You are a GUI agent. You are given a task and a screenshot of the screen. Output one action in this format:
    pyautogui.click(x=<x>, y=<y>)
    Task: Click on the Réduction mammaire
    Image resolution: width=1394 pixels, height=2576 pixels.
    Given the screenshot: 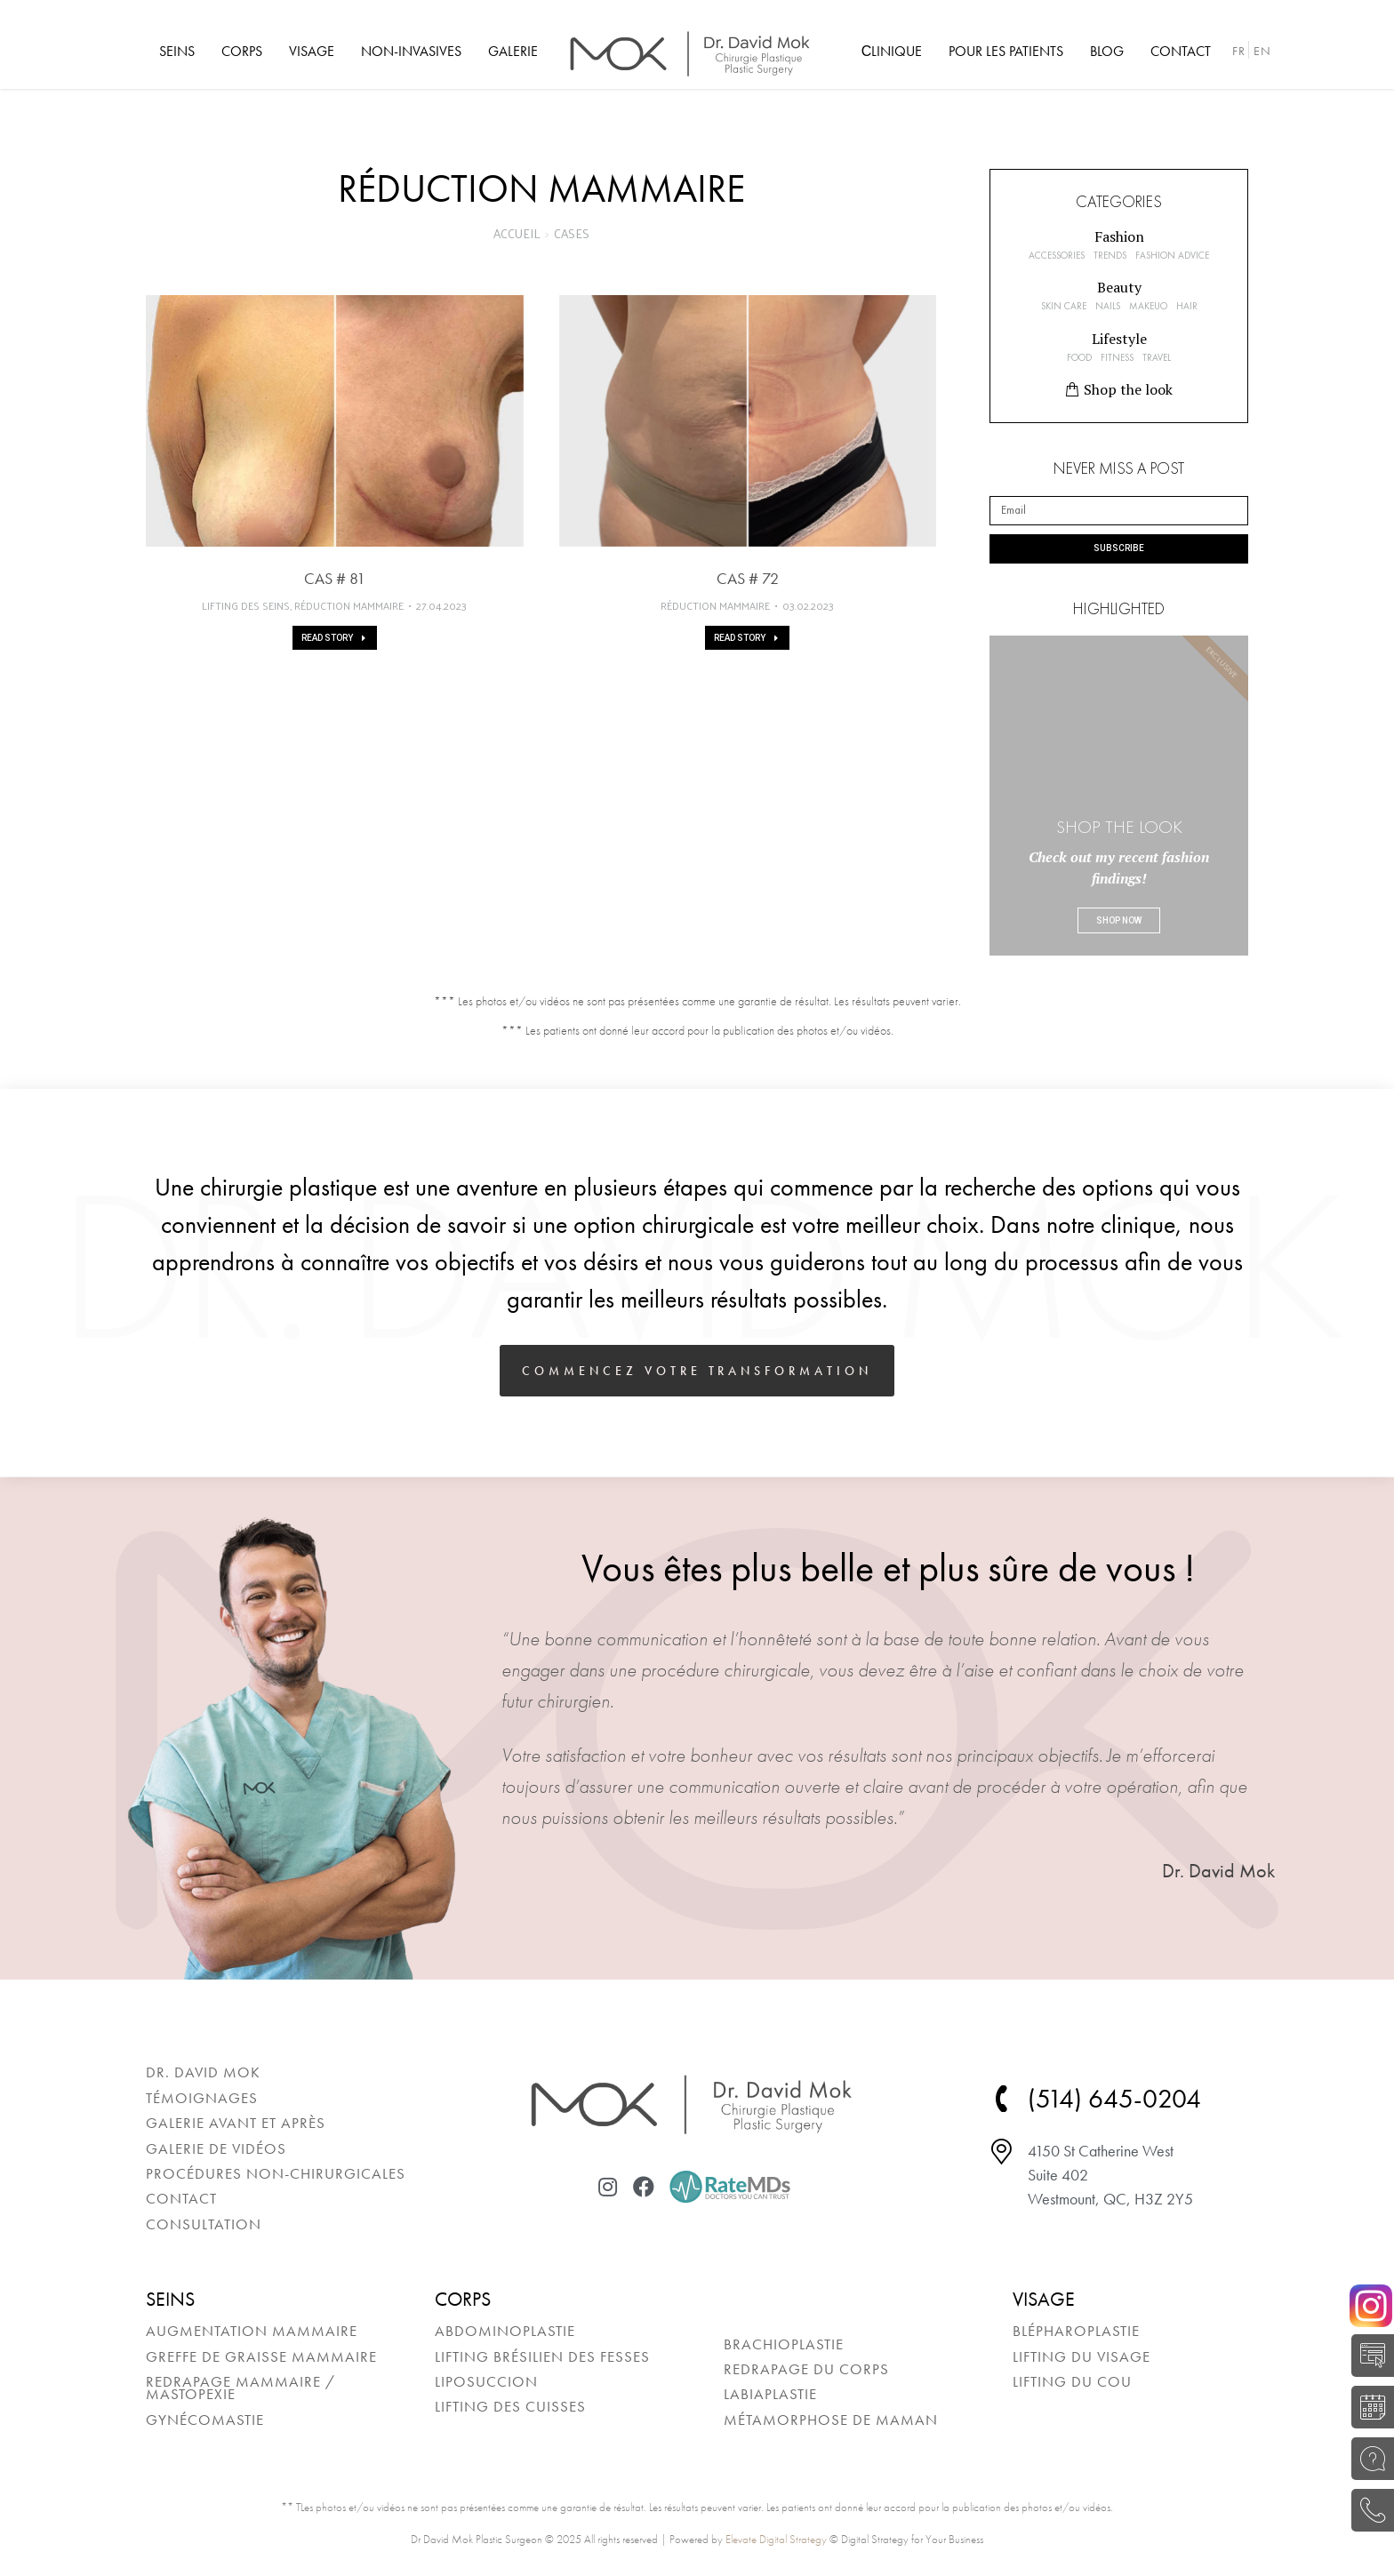 What is the action you would take?
    pyautogui.click(x=349, y=606)
    